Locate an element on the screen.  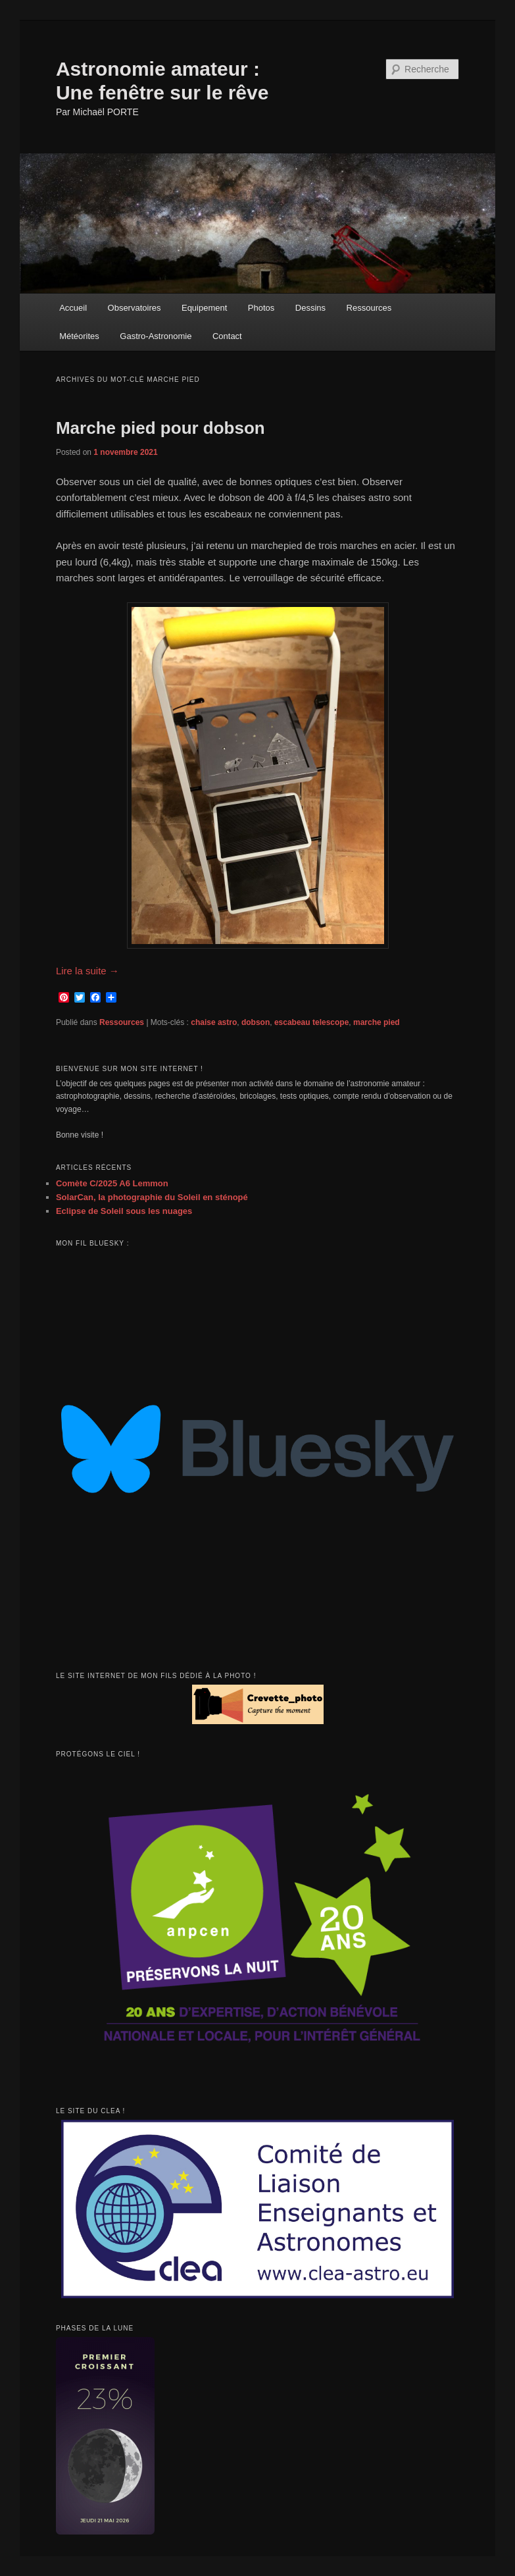
Dessins is located at coordinates (310, 308).